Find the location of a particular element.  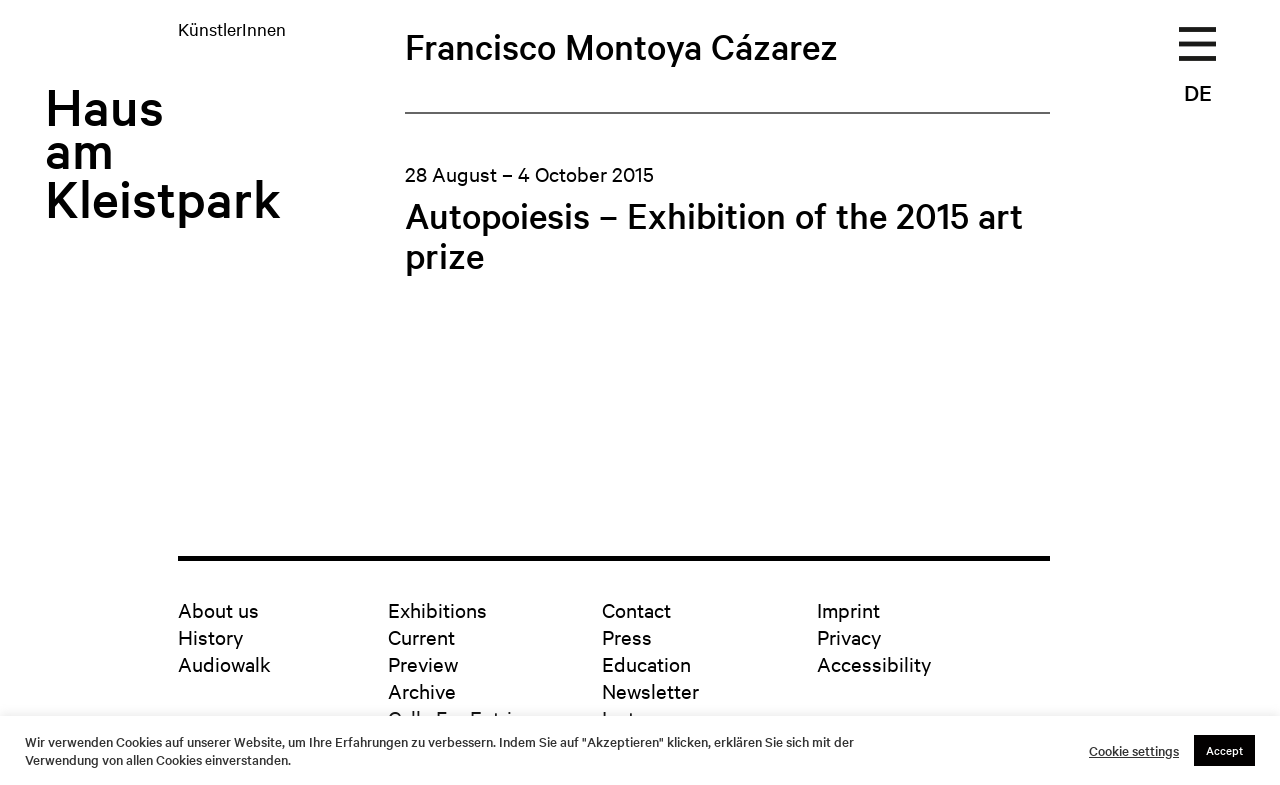

Audiowalk is located at coordinates (224, 663).